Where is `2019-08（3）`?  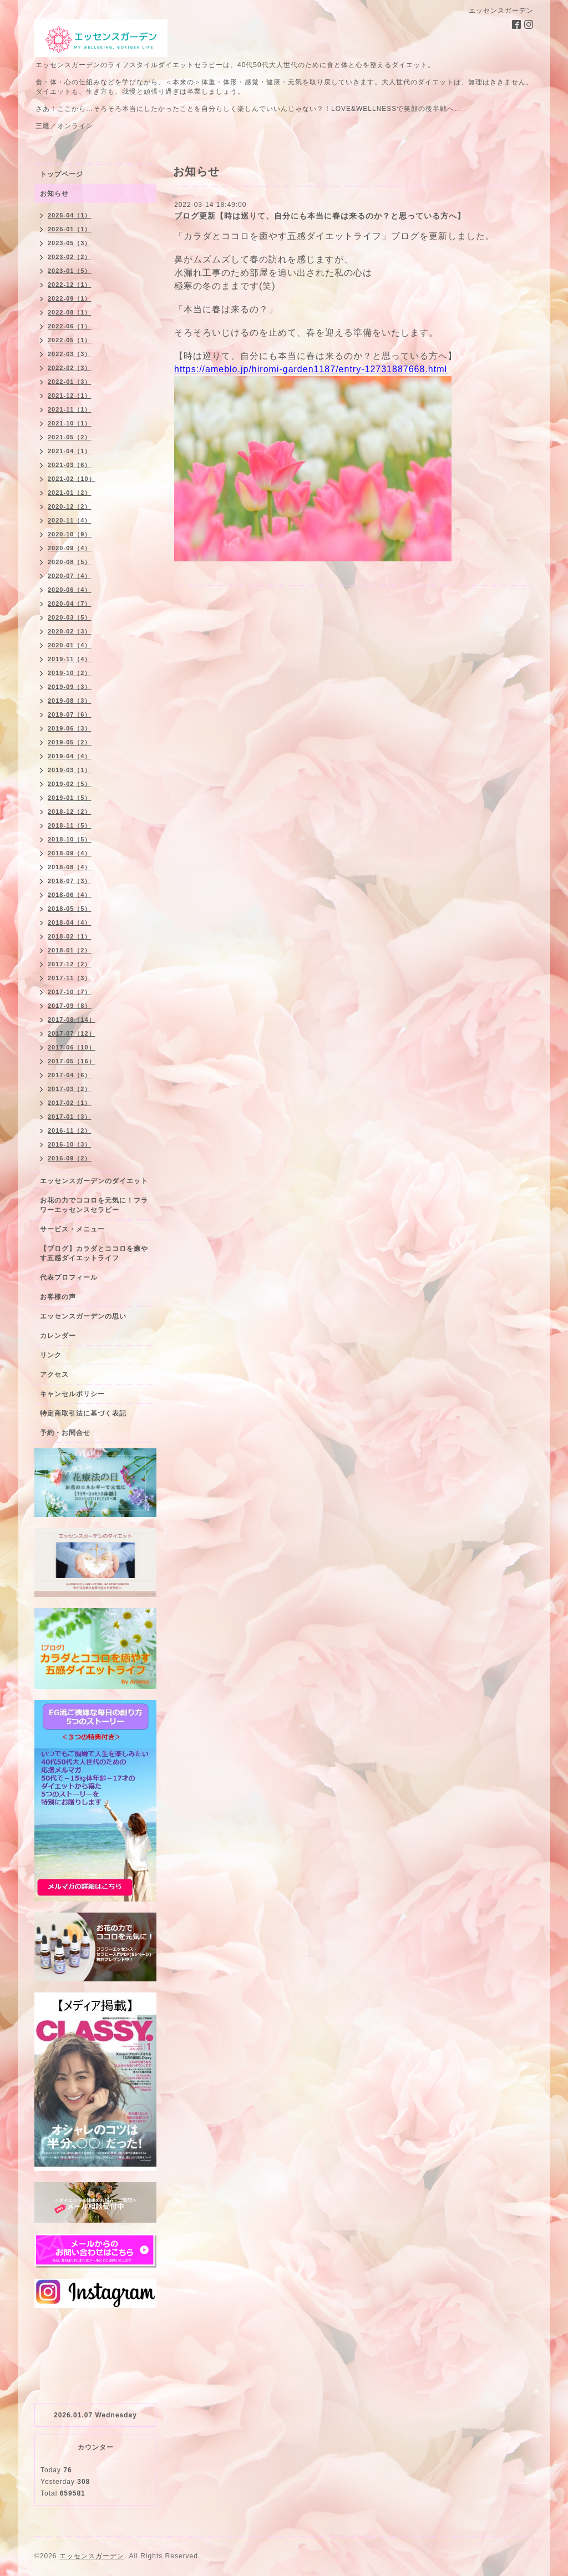 2019-08（3） is located at coordinates (70, 700).